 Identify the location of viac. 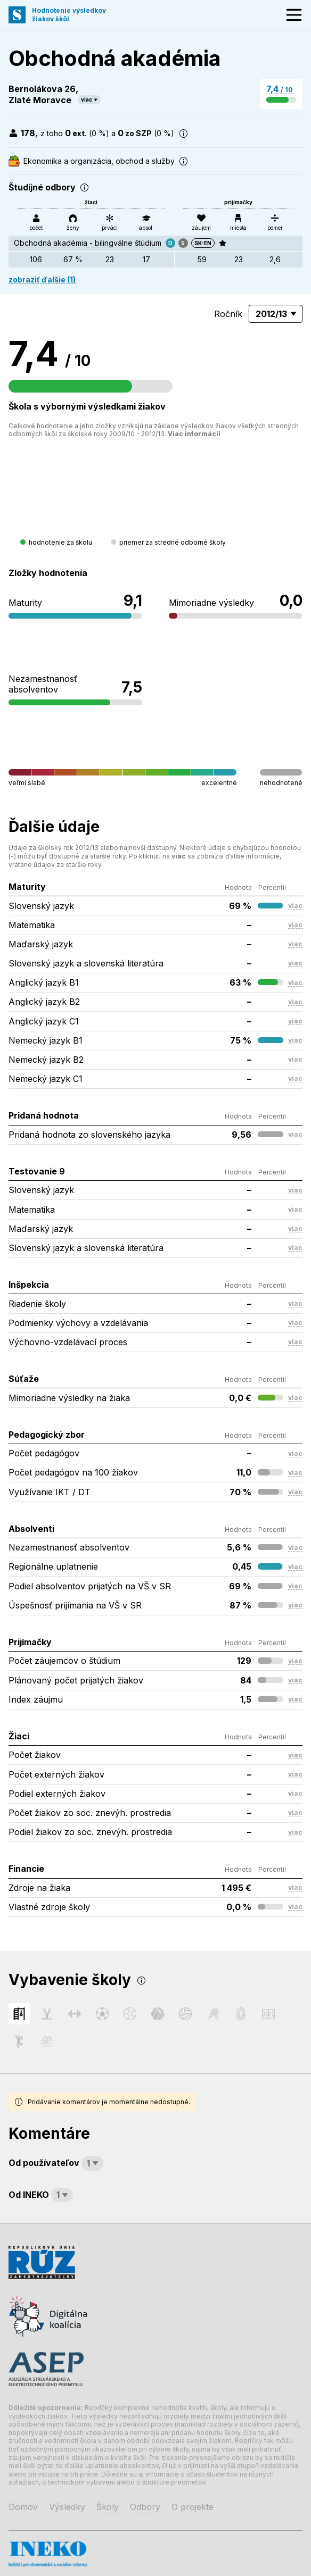
(86, 99).